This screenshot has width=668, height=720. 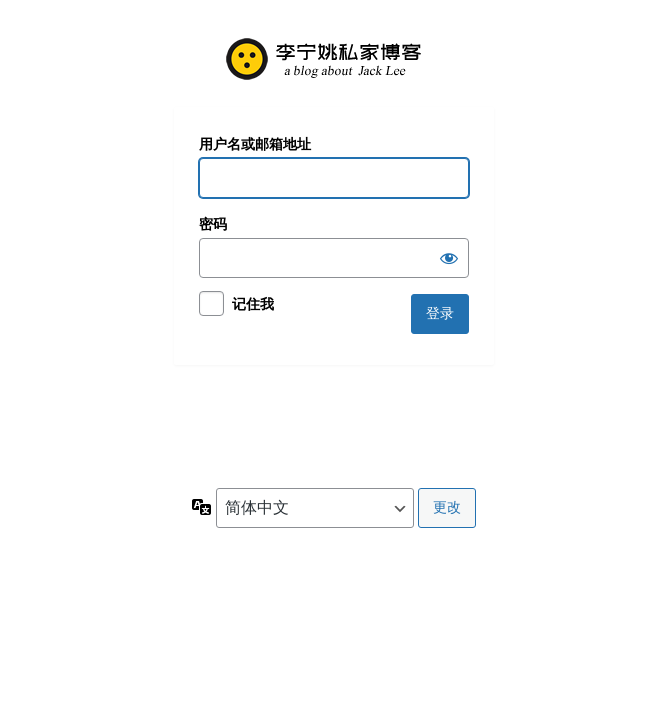 What do you see at coordinates (334, 58) in the screenshot?
I see `欢迎您光临本站！` at bounding box center [334, 58].